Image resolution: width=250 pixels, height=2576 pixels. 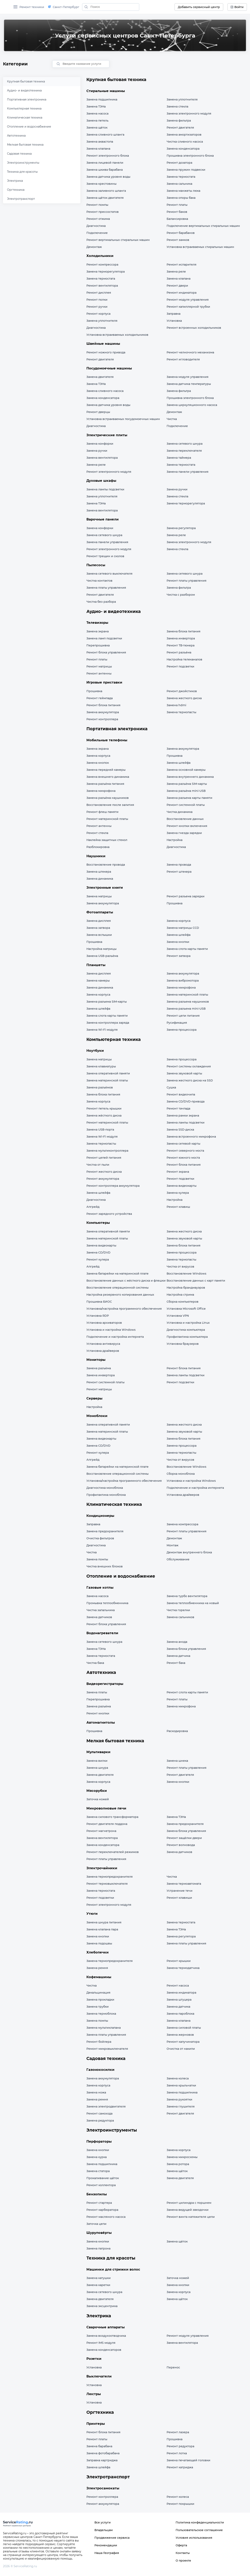 What do you see at coordinates (98, 313) in the screenshot?
I see `Ремонт корпуса` at bounding box center [98, 313].